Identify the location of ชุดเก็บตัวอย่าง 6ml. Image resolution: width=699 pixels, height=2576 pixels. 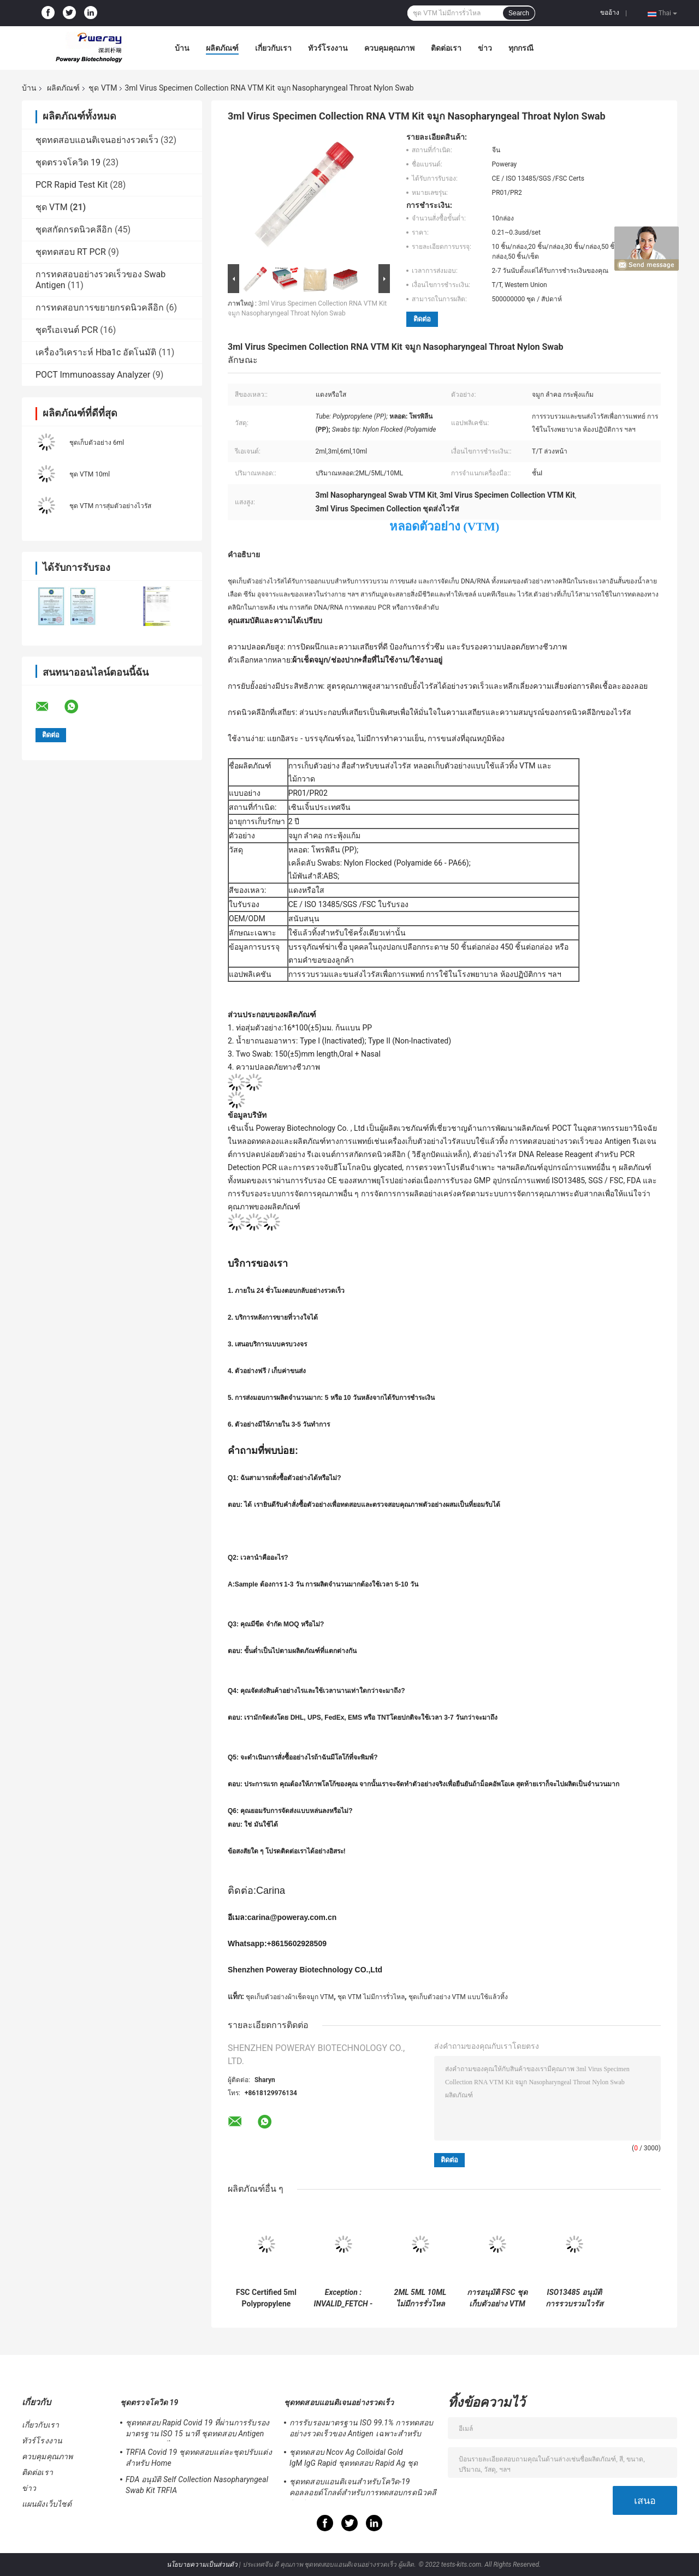
(96, 442).